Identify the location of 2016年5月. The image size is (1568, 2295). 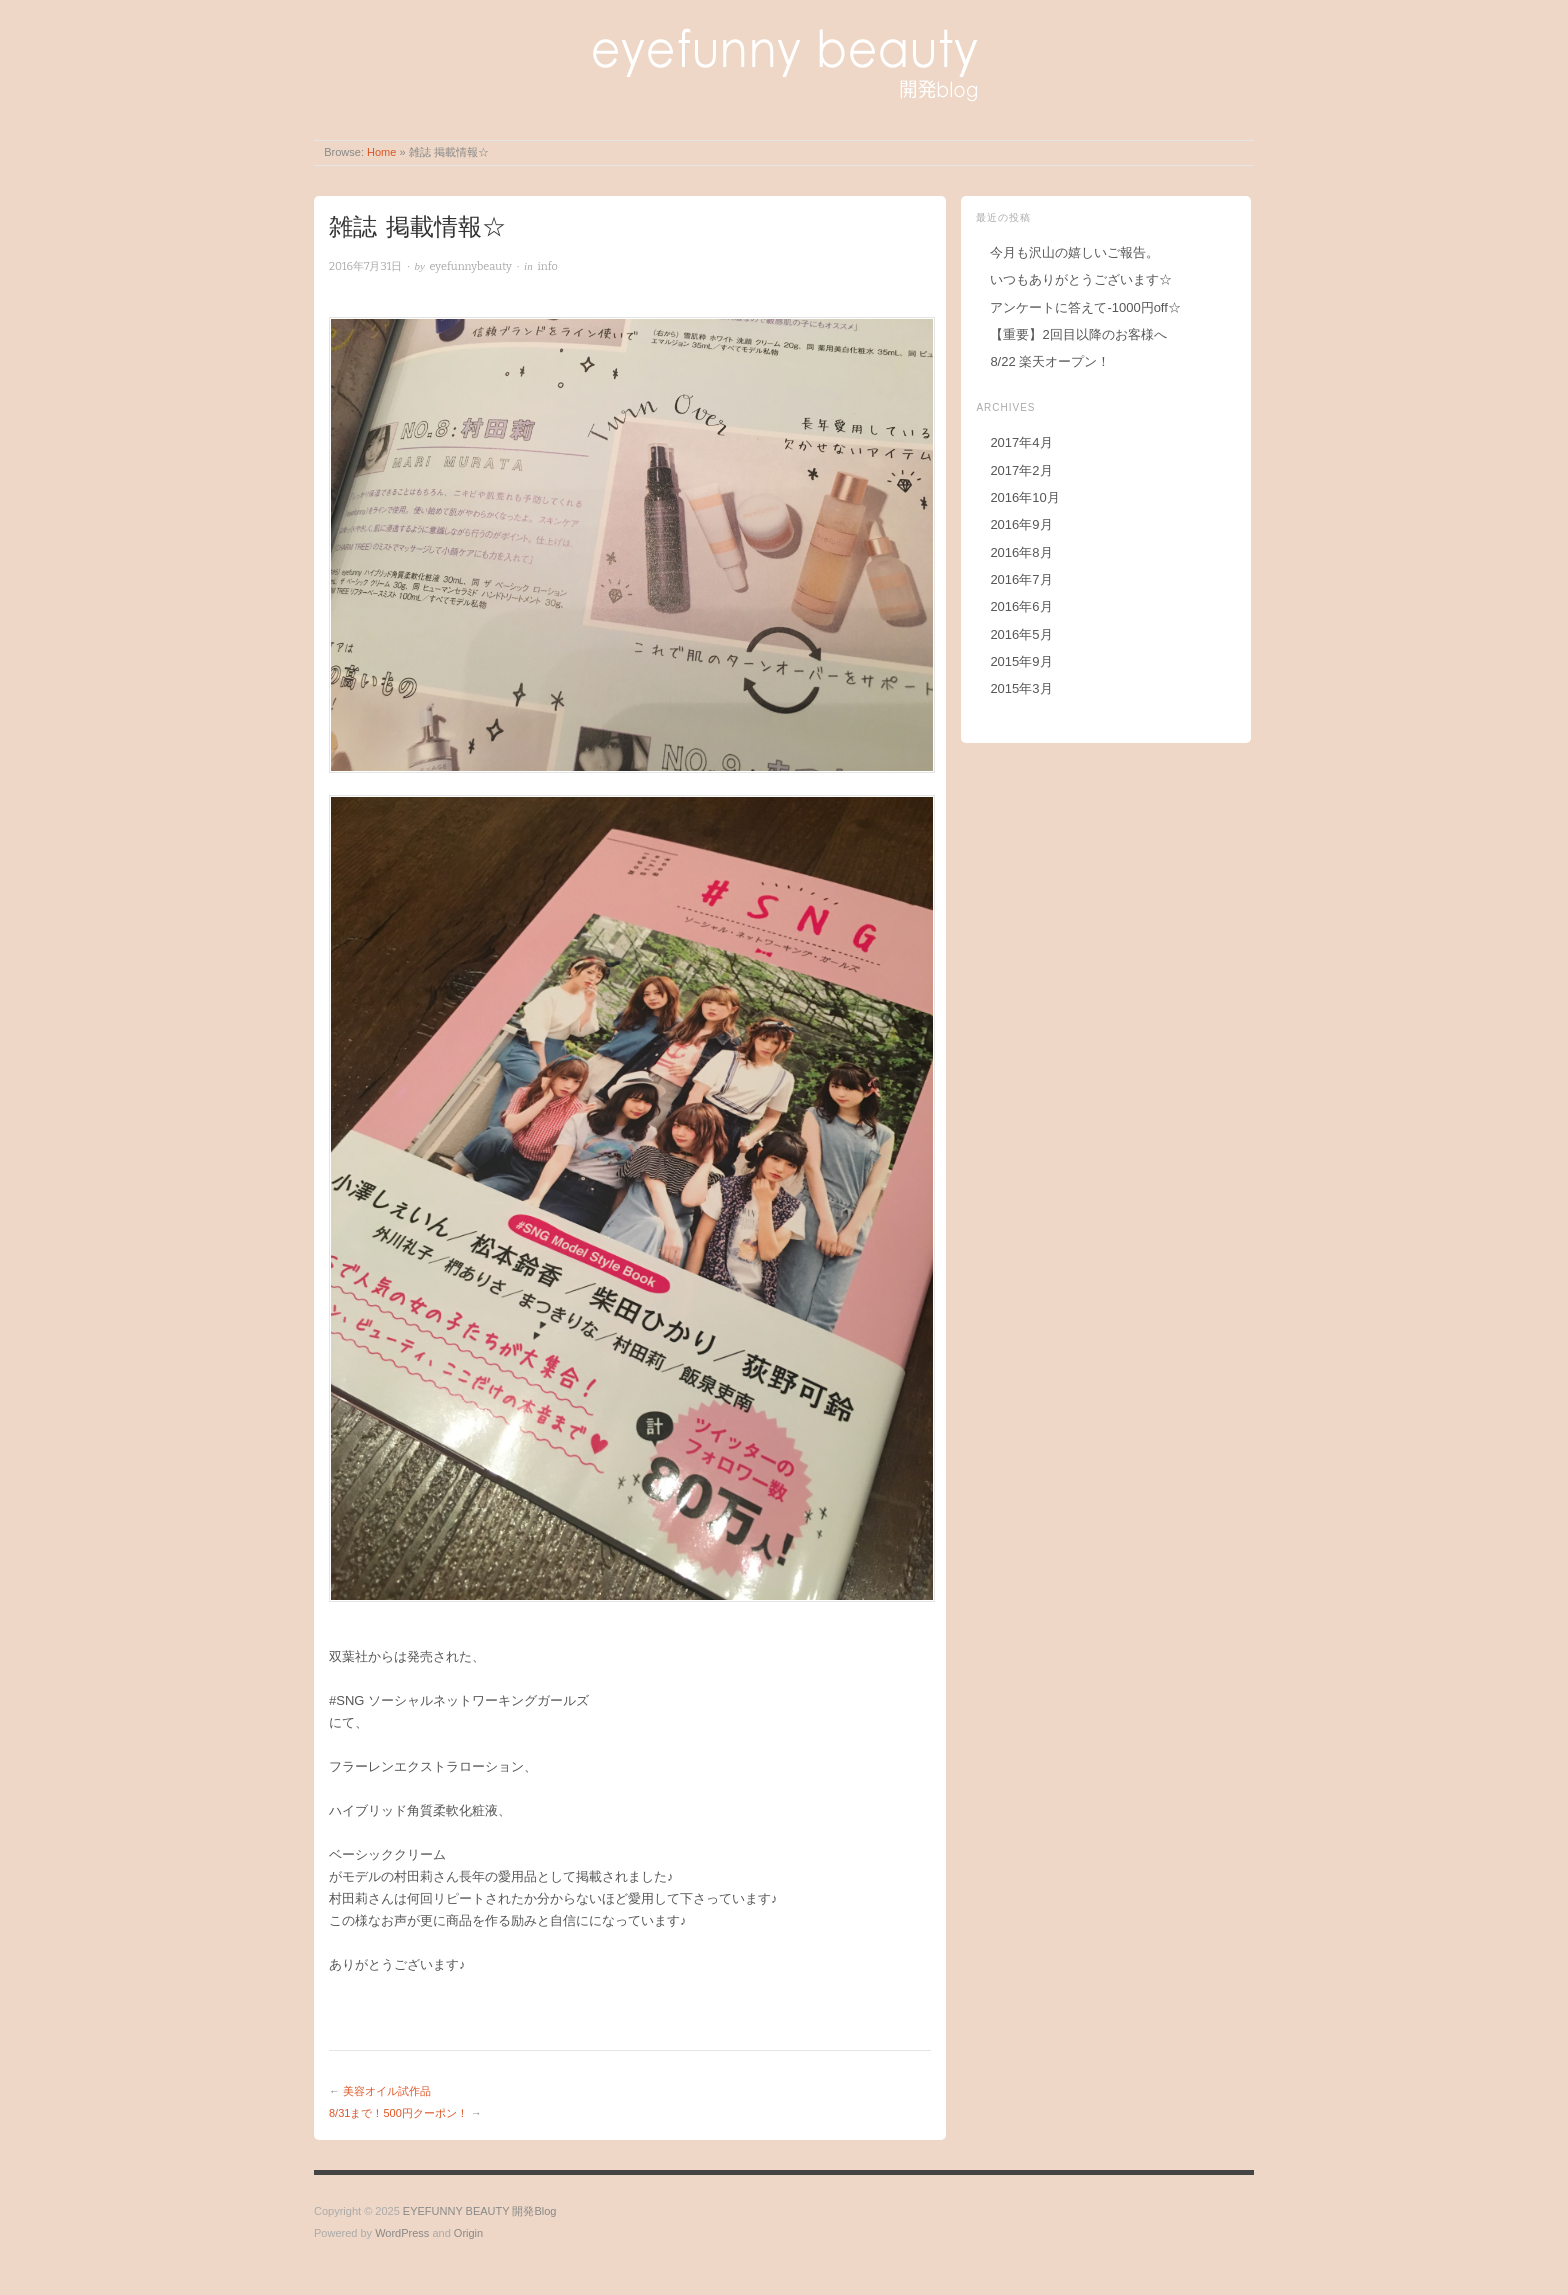
(1021, 634).